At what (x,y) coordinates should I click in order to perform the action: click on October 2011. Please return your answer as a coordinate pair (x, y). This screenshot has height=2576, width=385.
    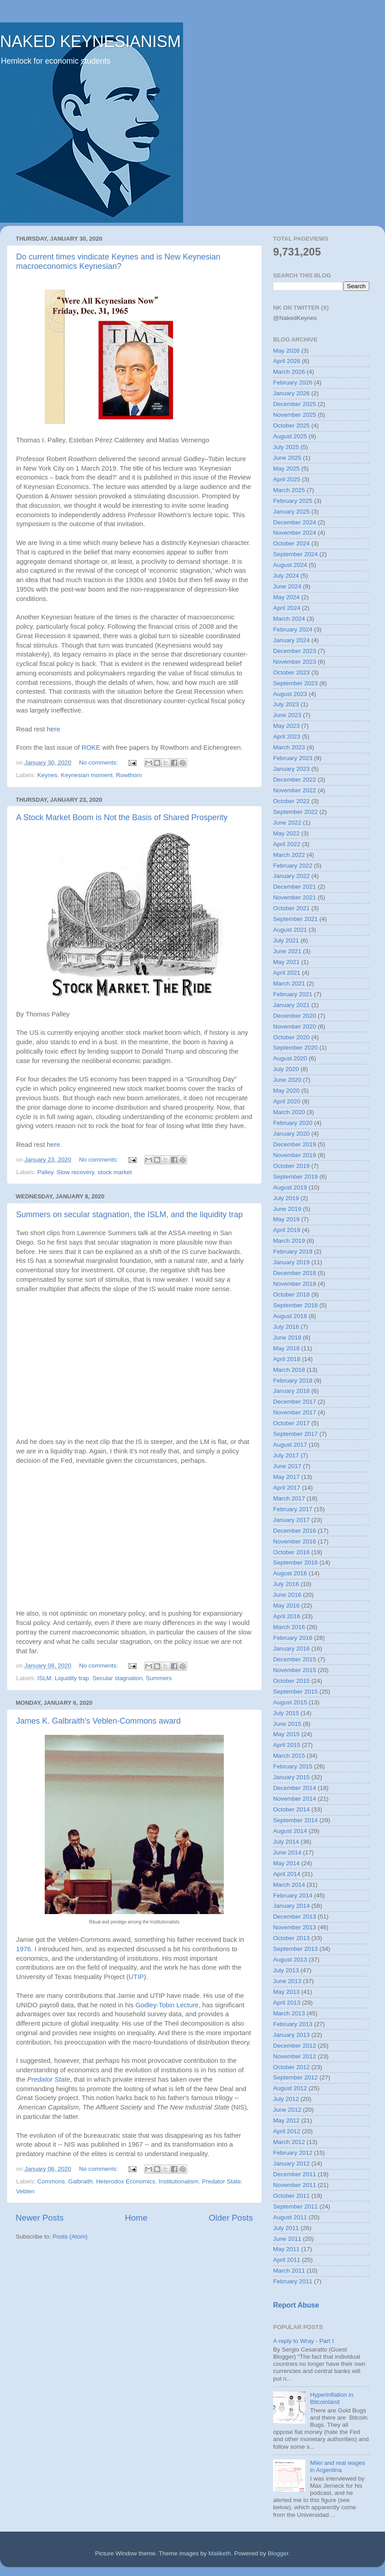
    Looking at the image, I should click on (291, 2195).